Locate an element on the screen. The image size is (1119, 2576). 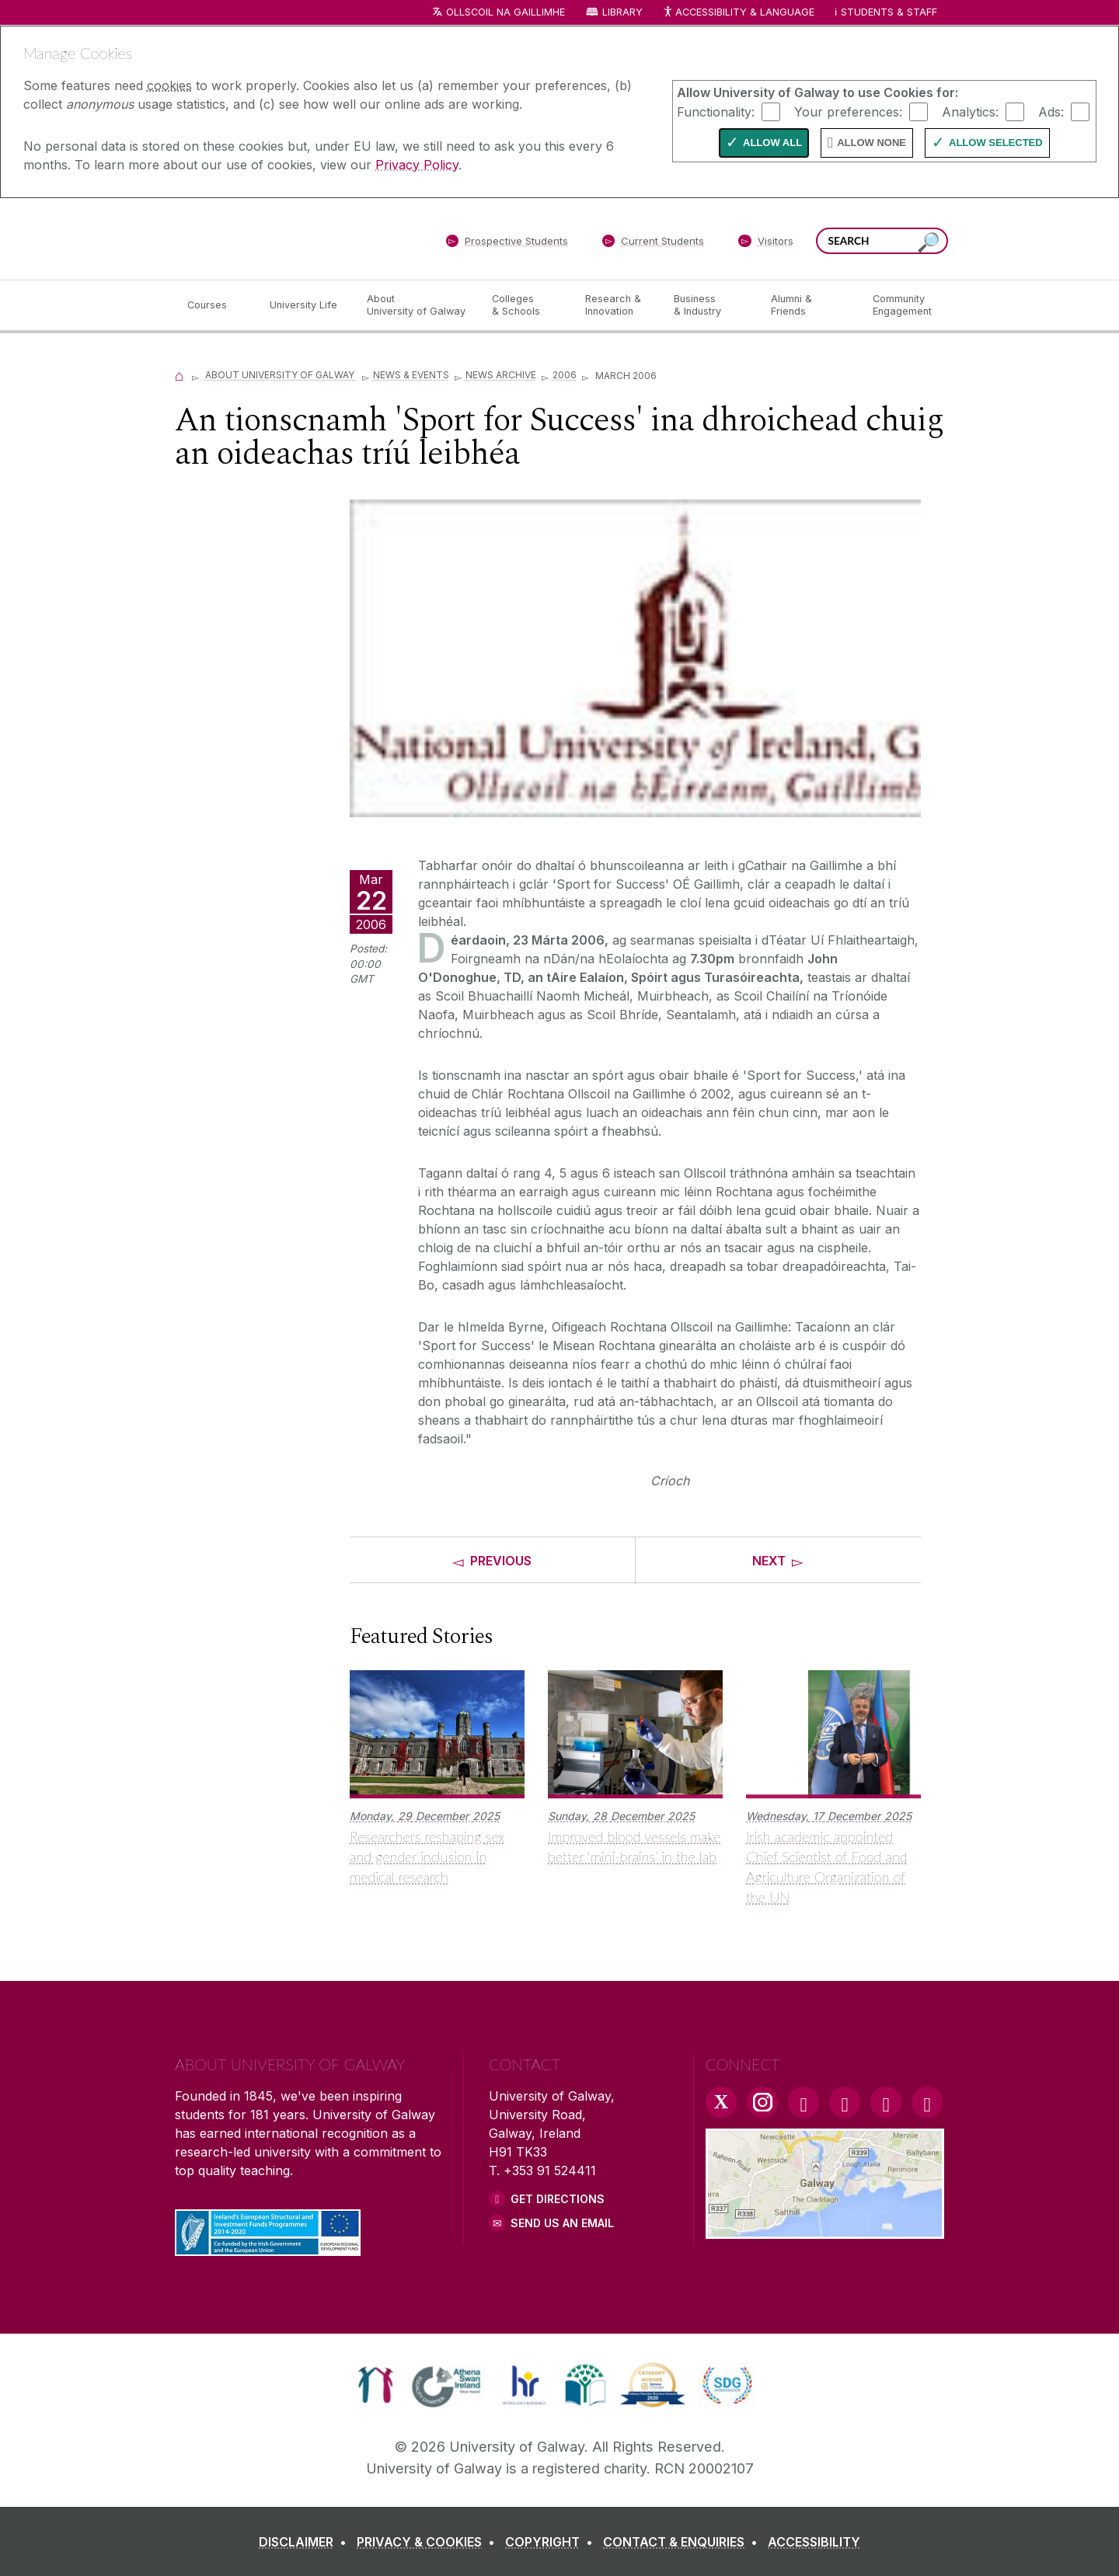
Accessibility & Language [Recite Me Website Accessibility and Language bar] is located at coordinates (738, 12).